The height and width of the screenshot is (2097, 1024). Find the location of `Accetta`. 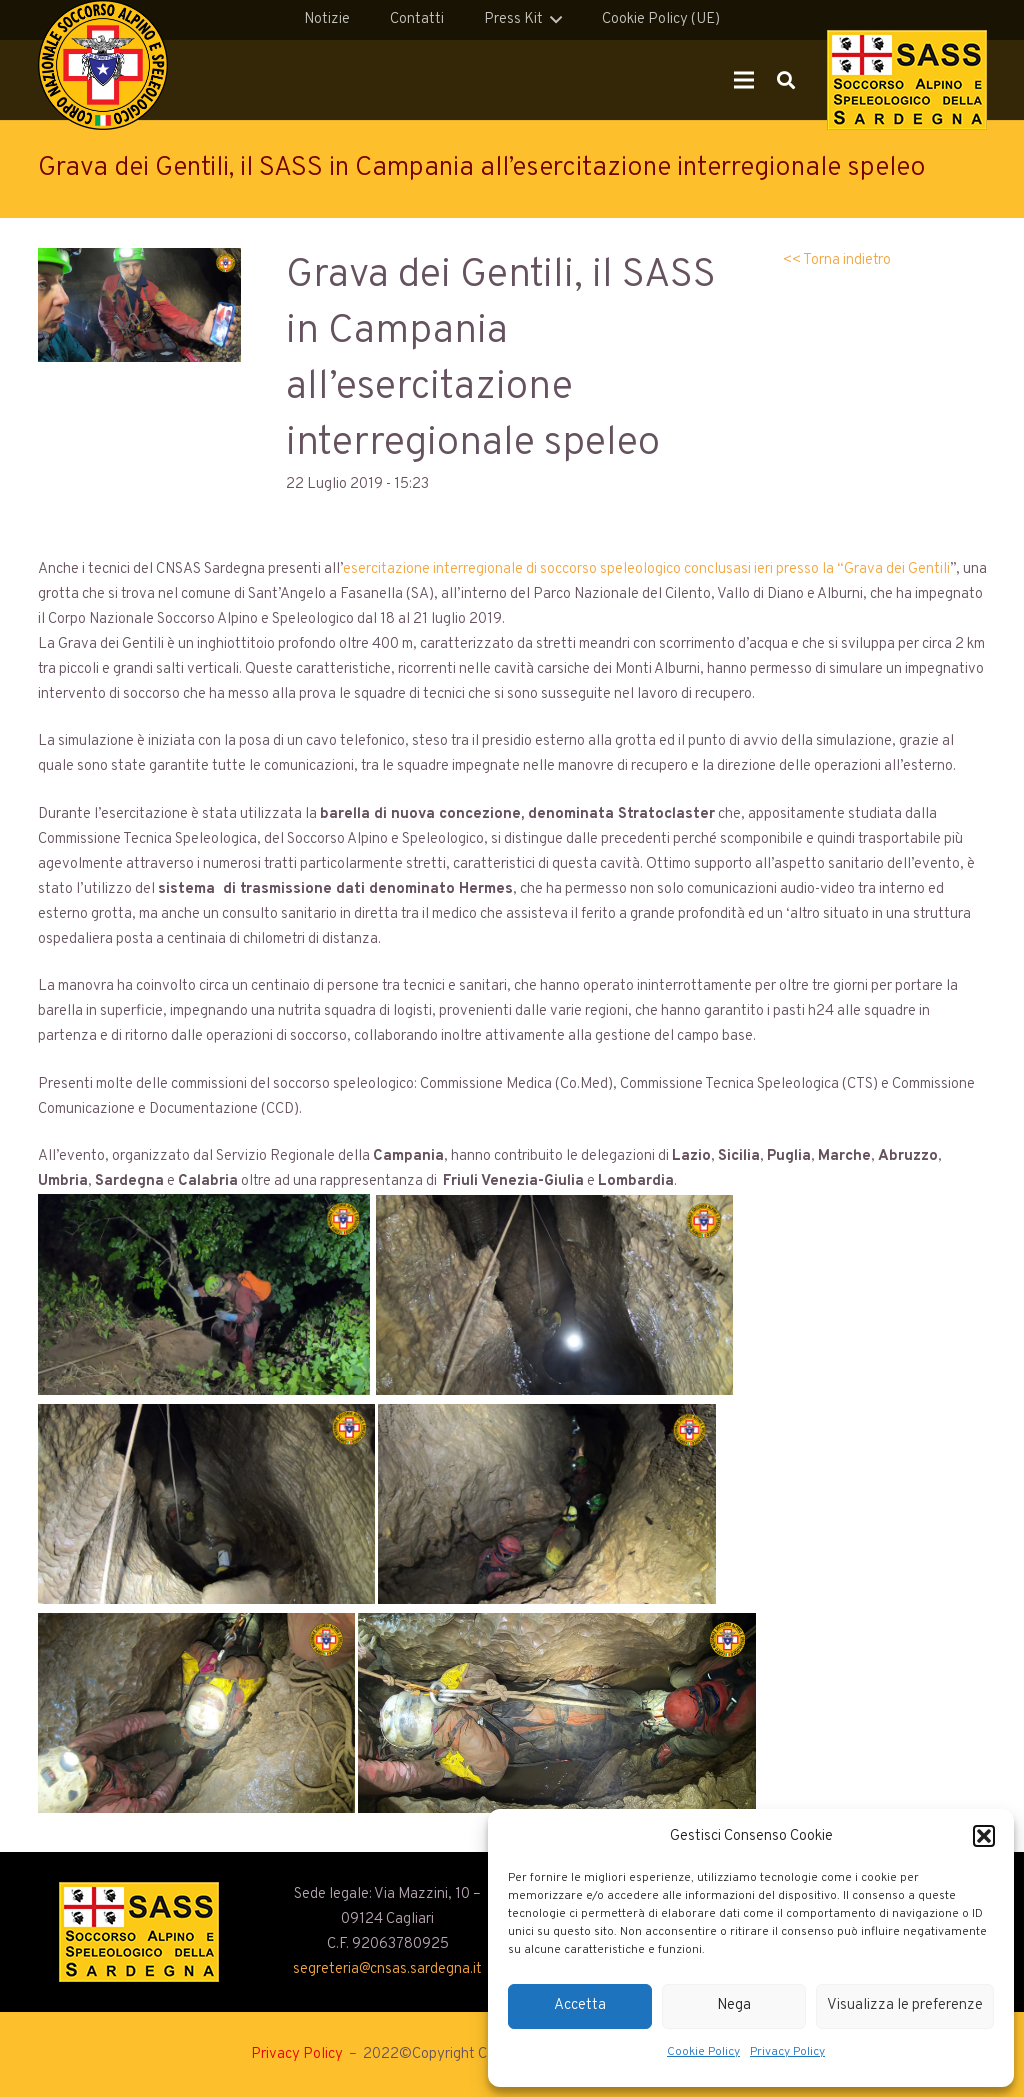

Accetta is located at coordinates (580, 2005).